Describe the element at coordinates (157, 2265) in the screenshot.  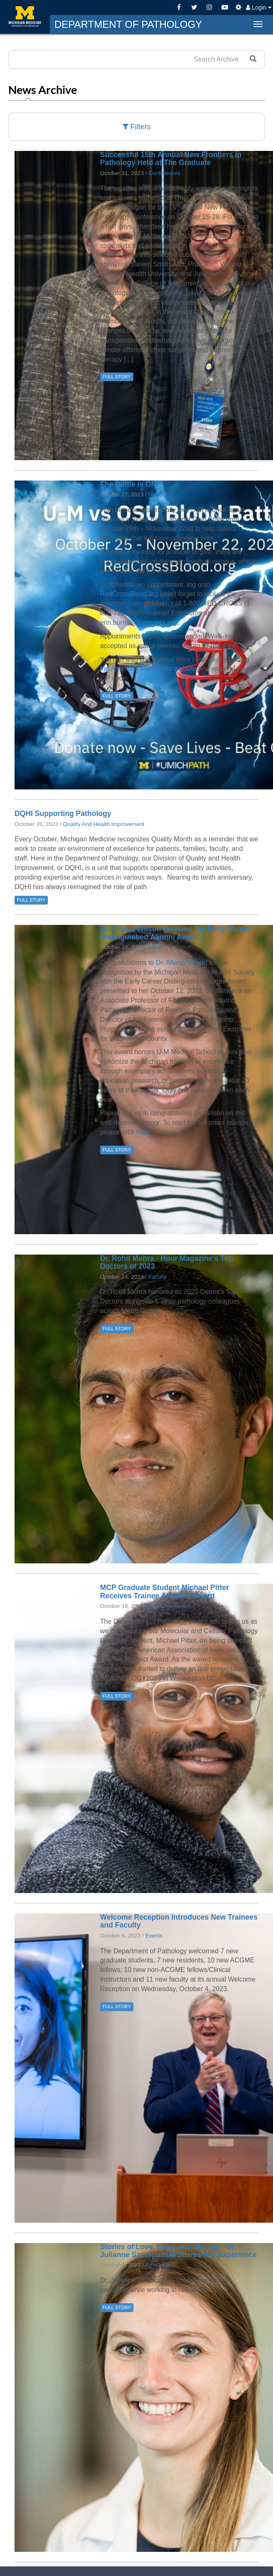
I see `Residents` at that location.